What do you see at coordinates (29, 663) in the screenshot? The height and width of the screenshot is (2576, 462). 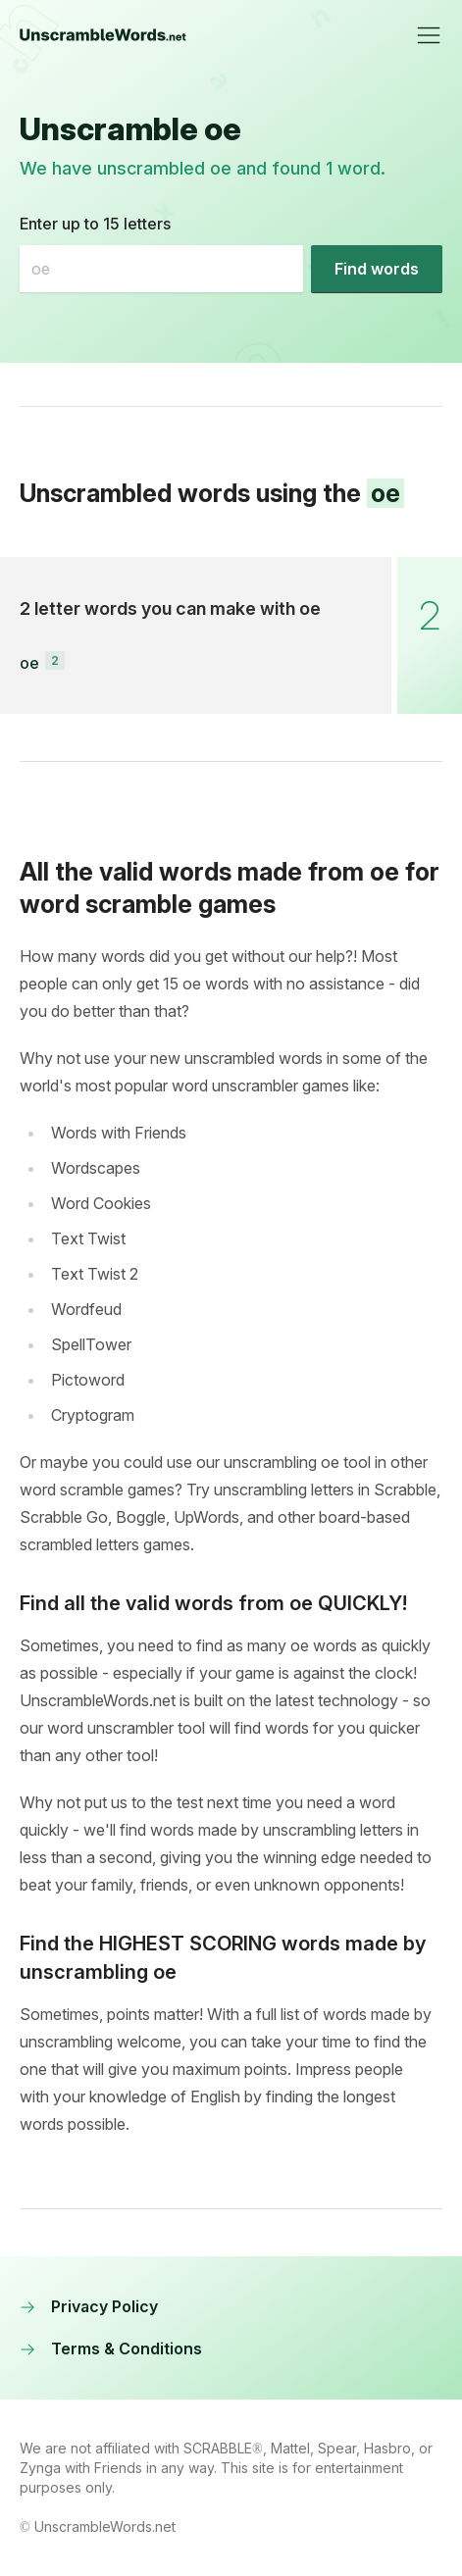 I see `oe` at bounding box center [29, 663].